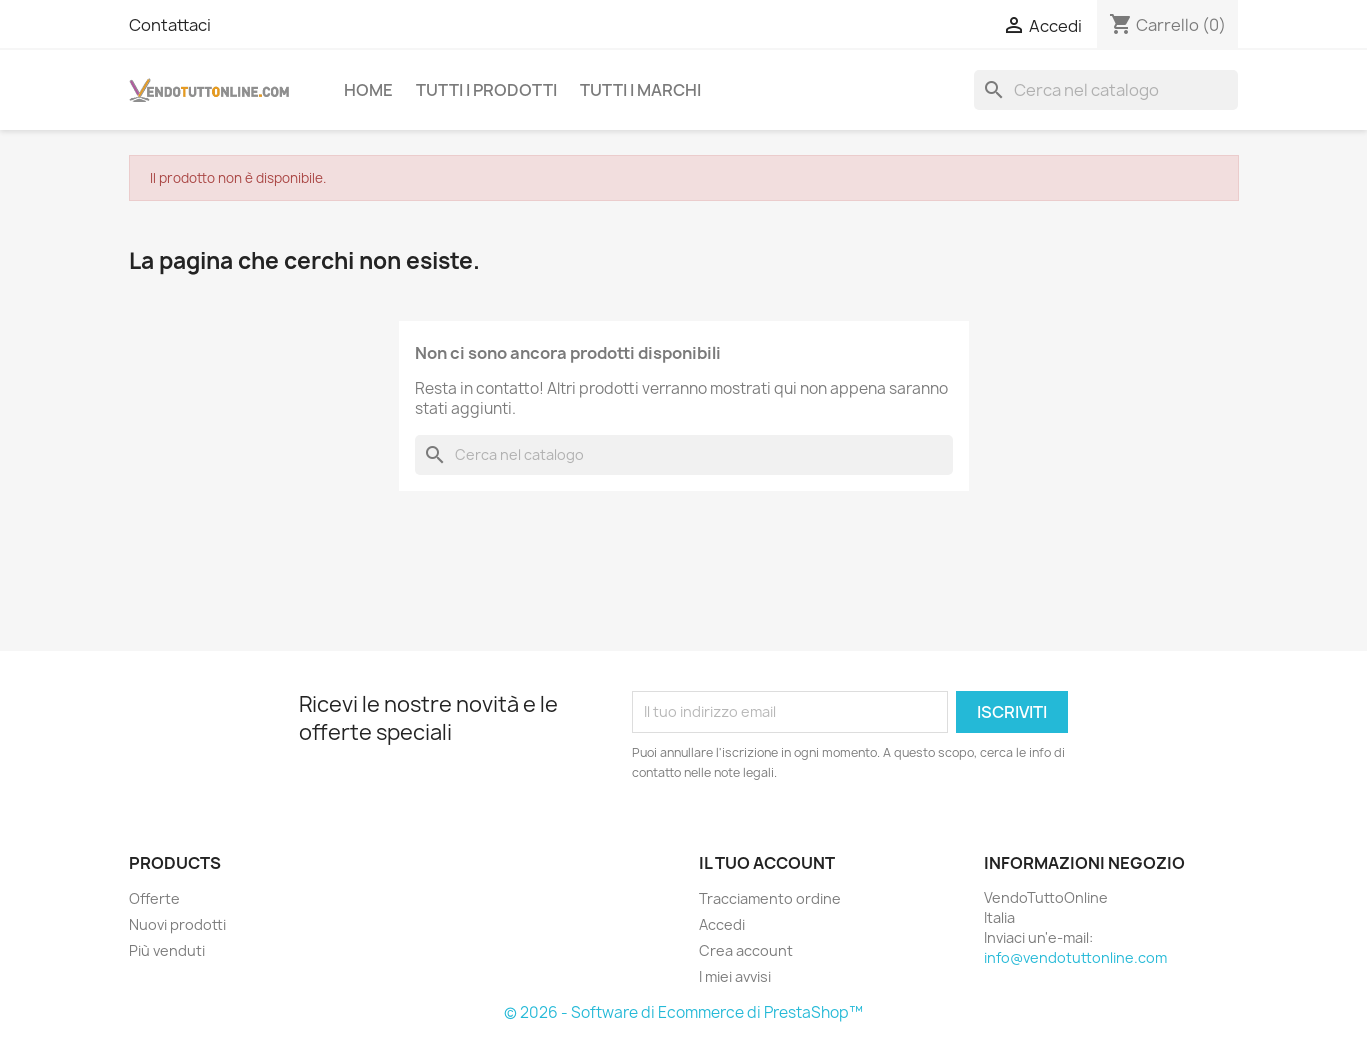 The height and width of the screenshot is (1039, 1367). What do you see at coordinates (486, 90) in the screenshot?
I see `Tutti i prodotti` at bounding box center [486, 90].